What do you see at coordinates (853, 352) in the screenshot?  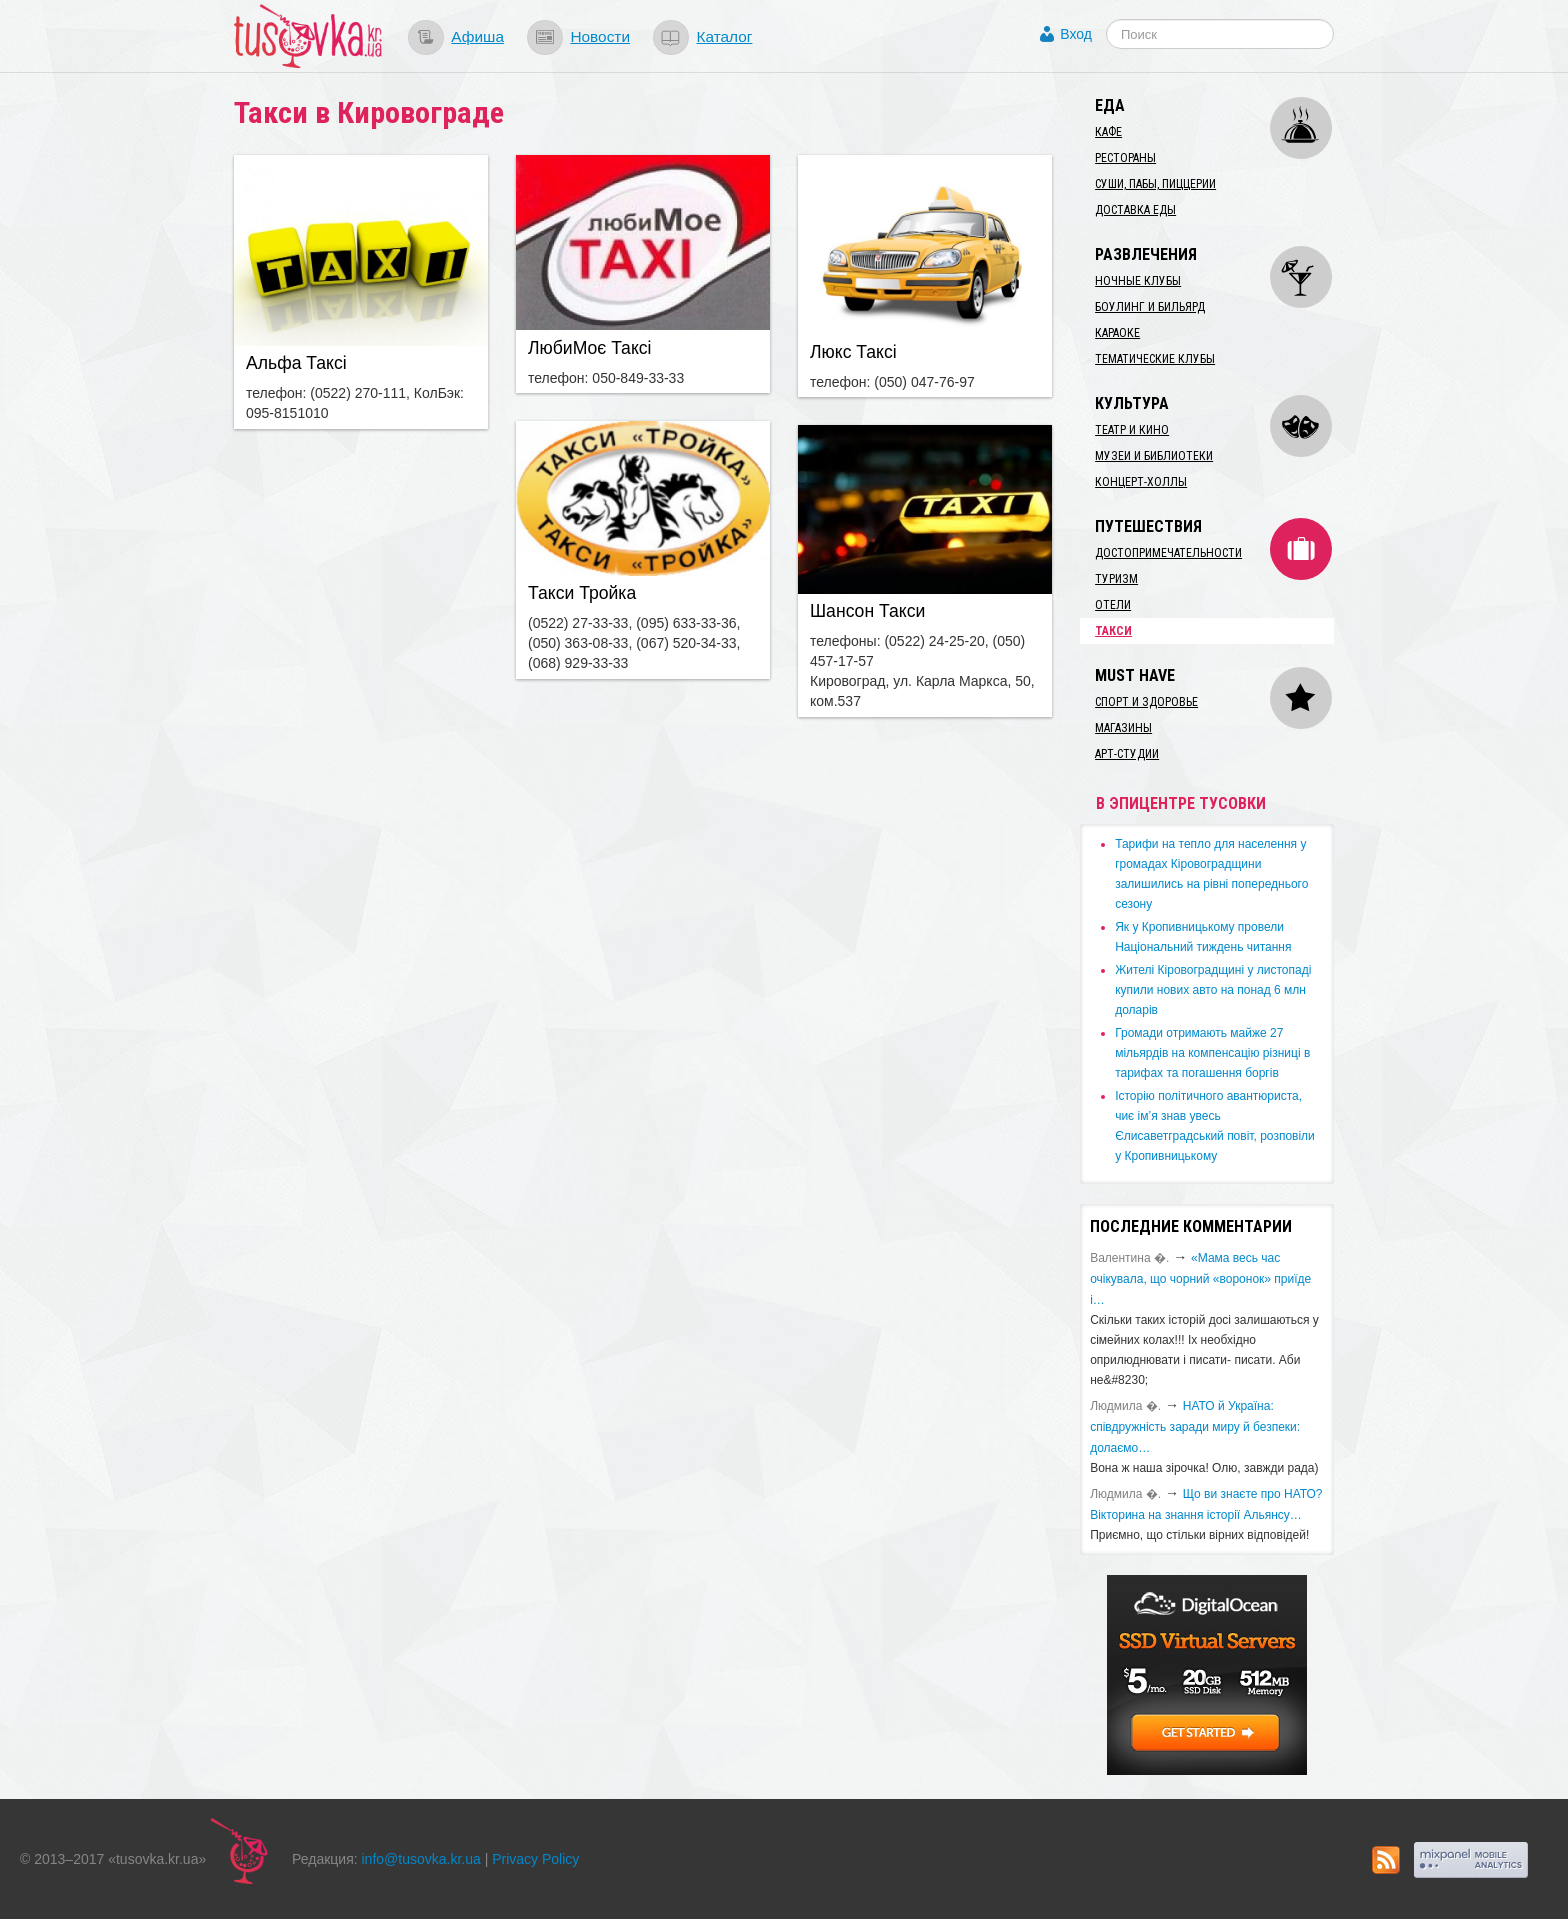 I see `Люкс Таксі` at bounding box center [853, 352].